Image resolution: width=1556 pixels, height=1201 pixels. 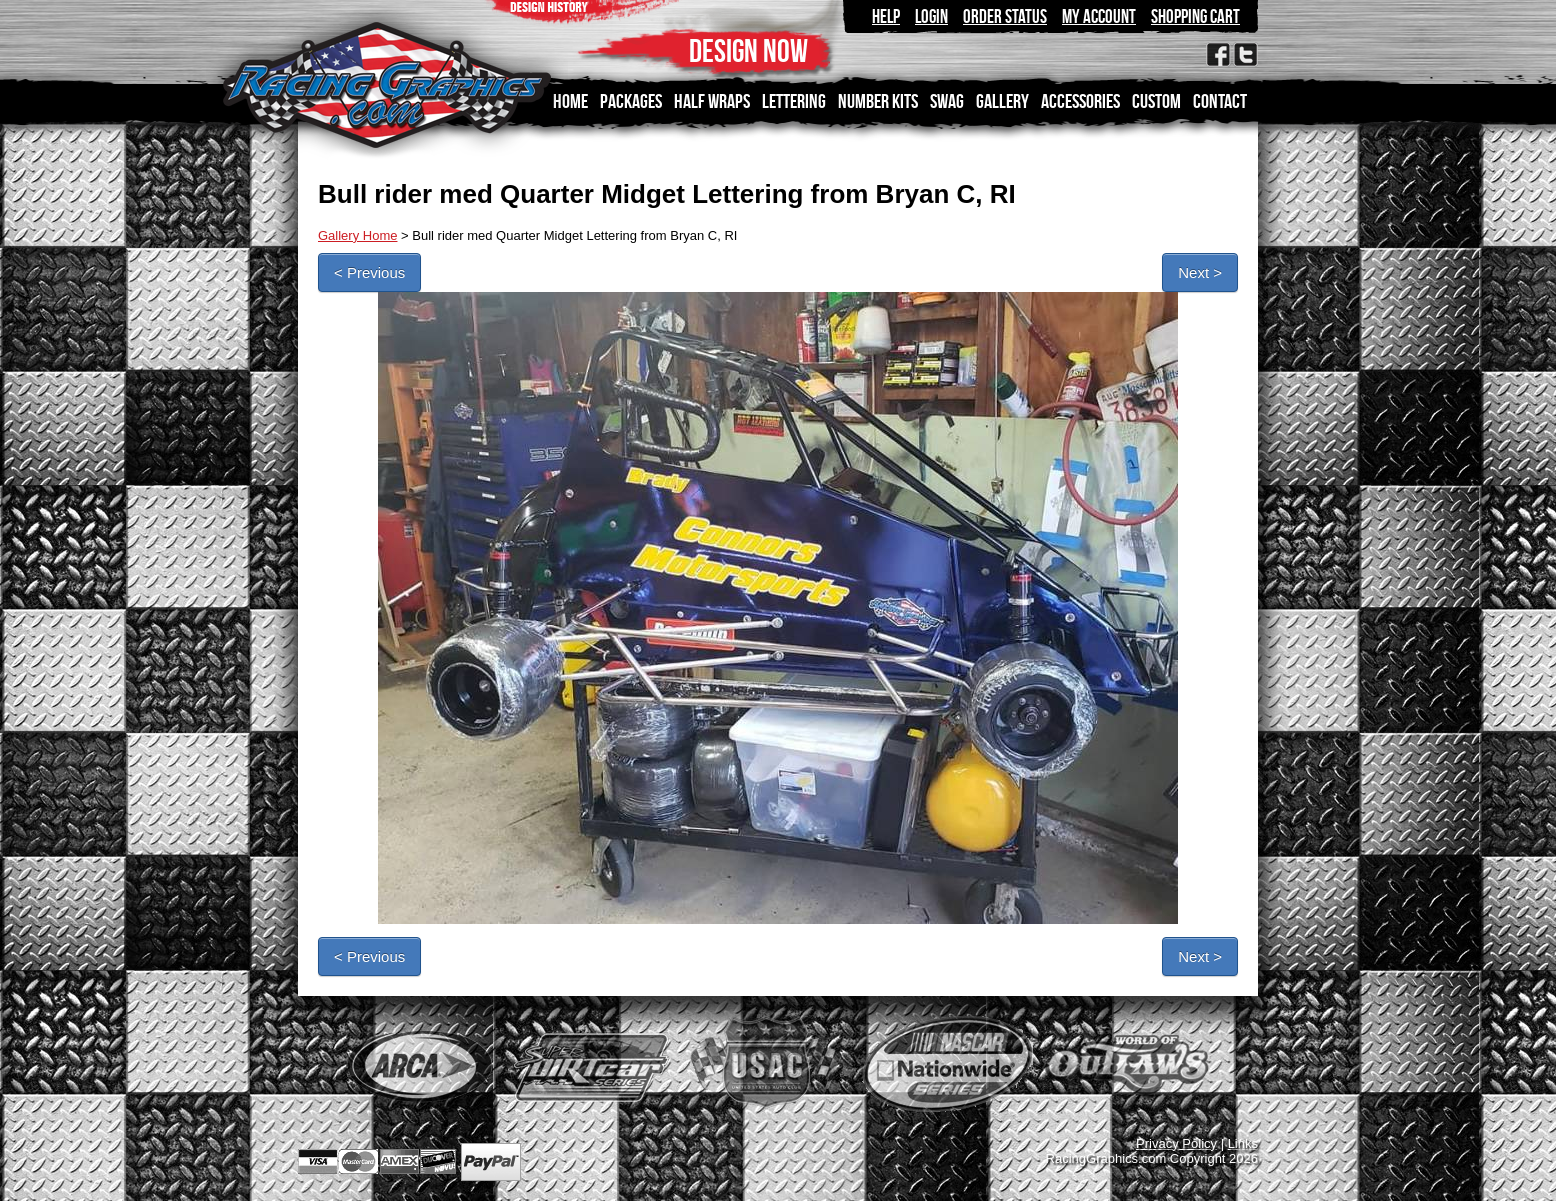 What do you see at coordinates (931, 16) in the screenshot?
I see `Login` at bounding box center [931, 16].